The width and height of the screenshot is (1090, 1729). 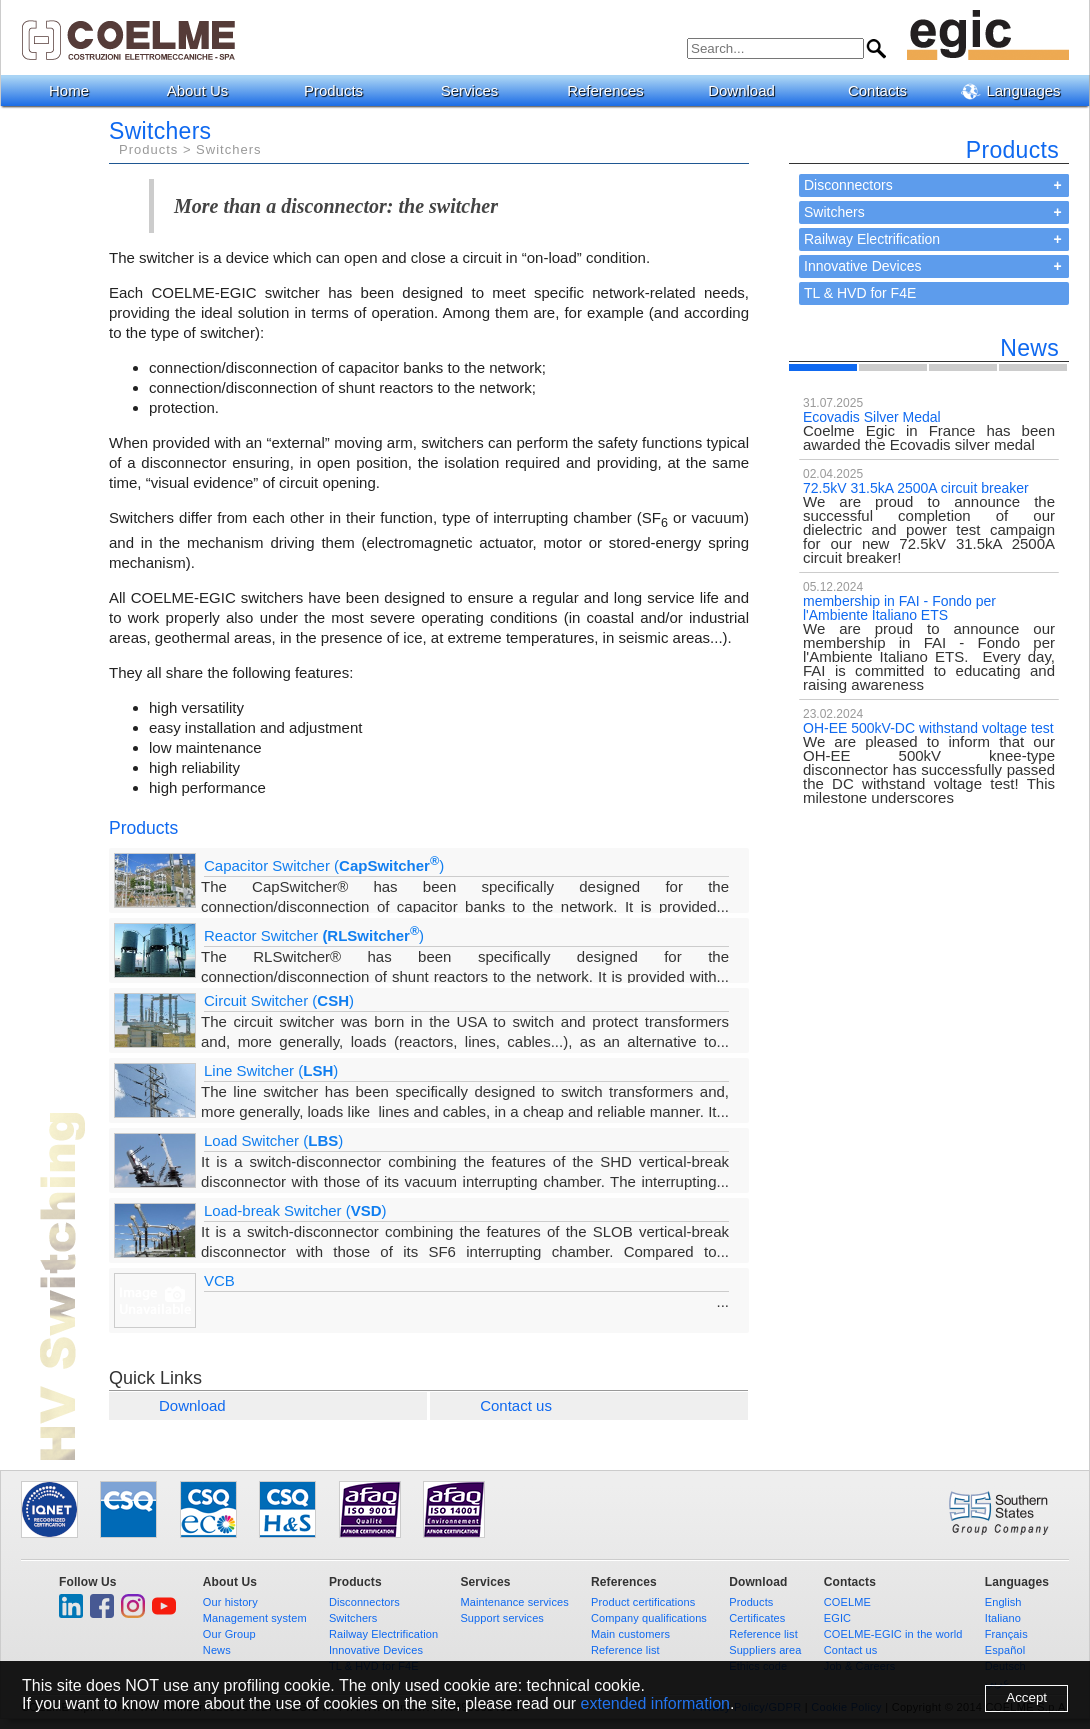 What do you see at coordinates (643, 1602) in the screenshot?
I see `Product certifications` at bounding box center [643, 1602].